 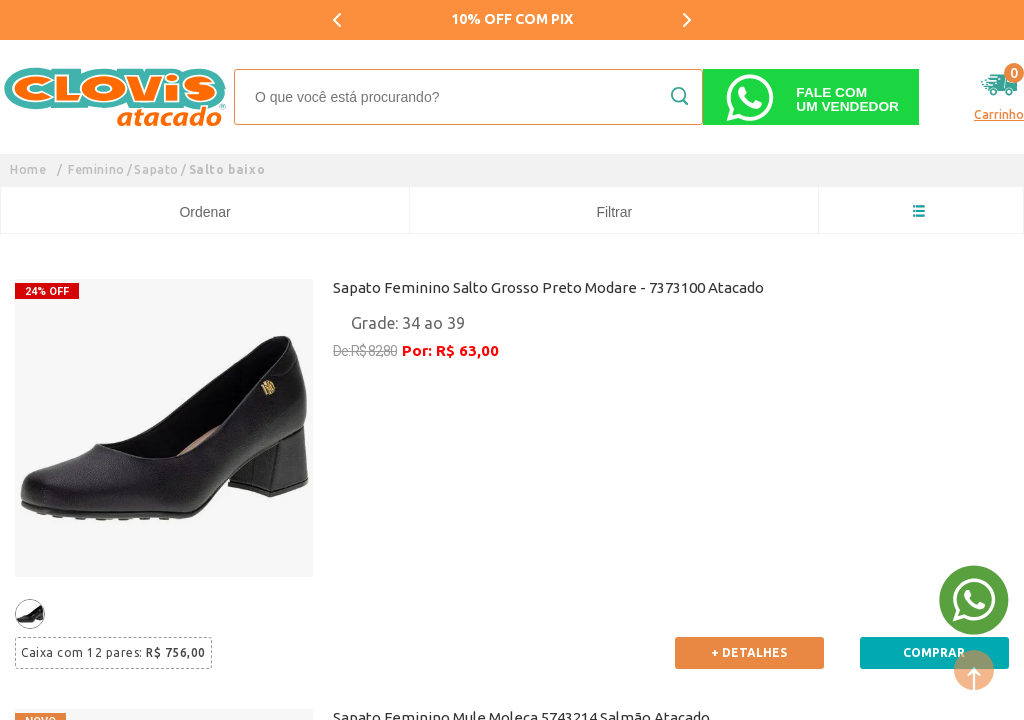 What do you see at coordinates (512, 19) in the screenshot?
I see `10% OFF COM PIX` at bounding box center [512, 19].